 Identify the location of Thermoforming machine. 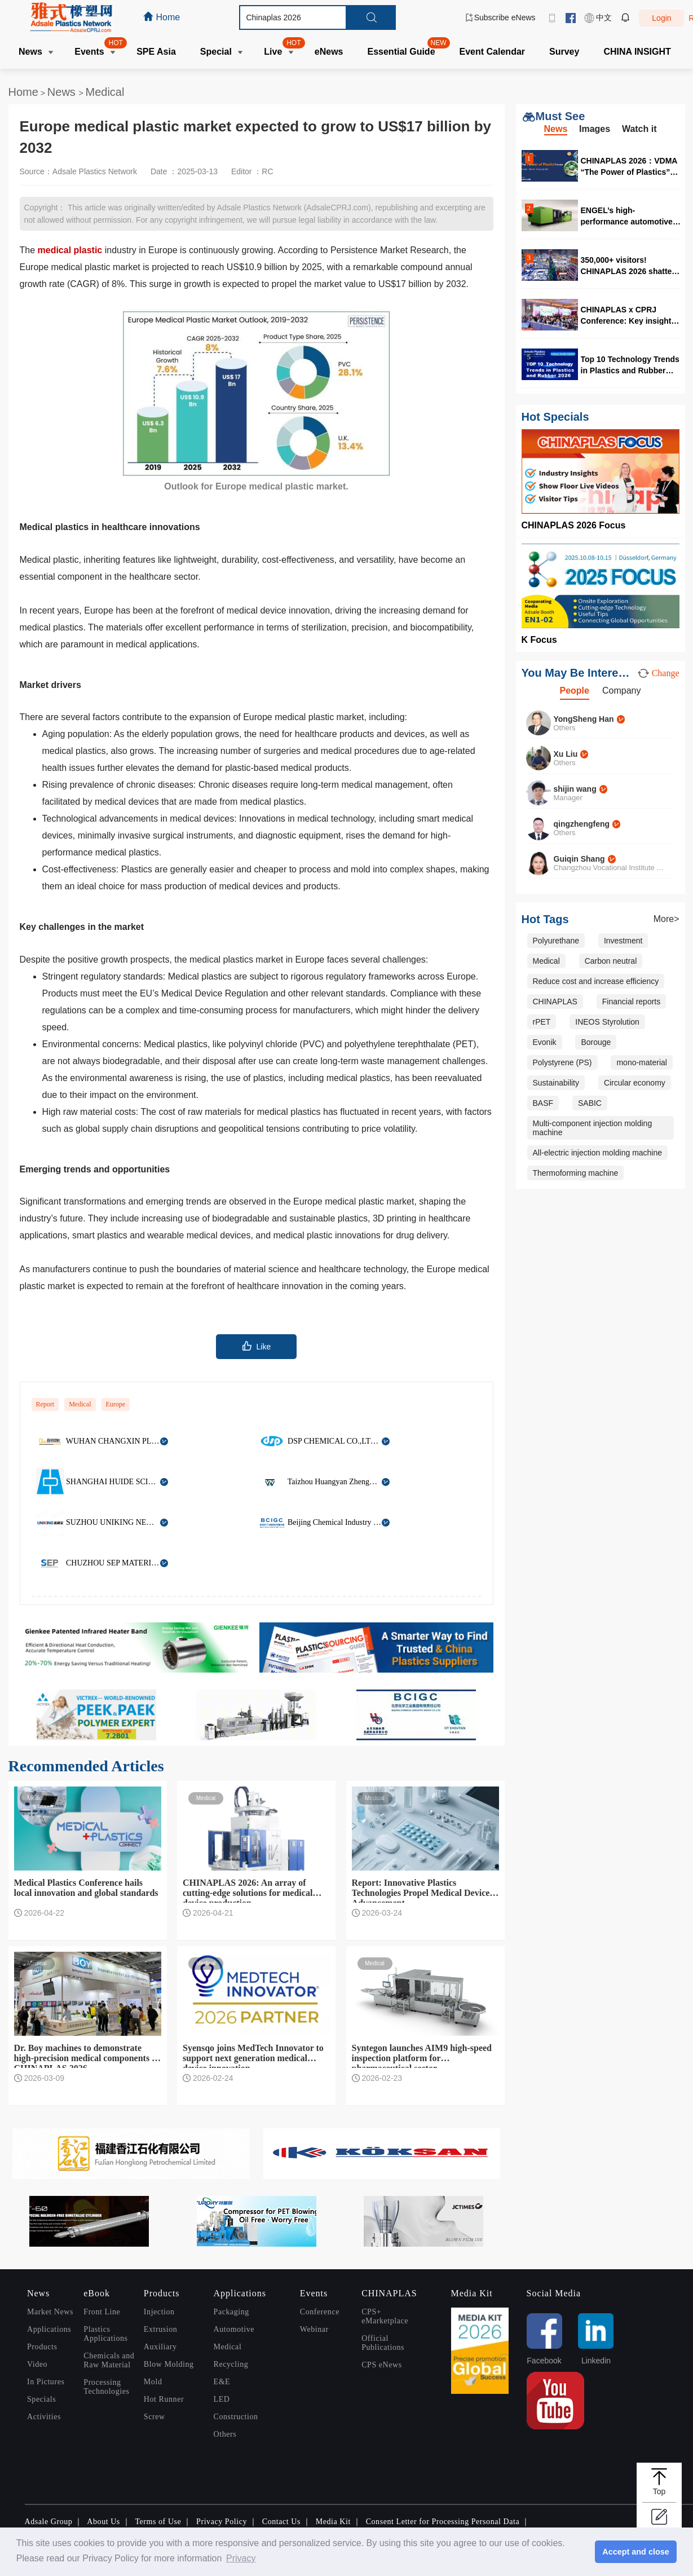
(576, 1172).